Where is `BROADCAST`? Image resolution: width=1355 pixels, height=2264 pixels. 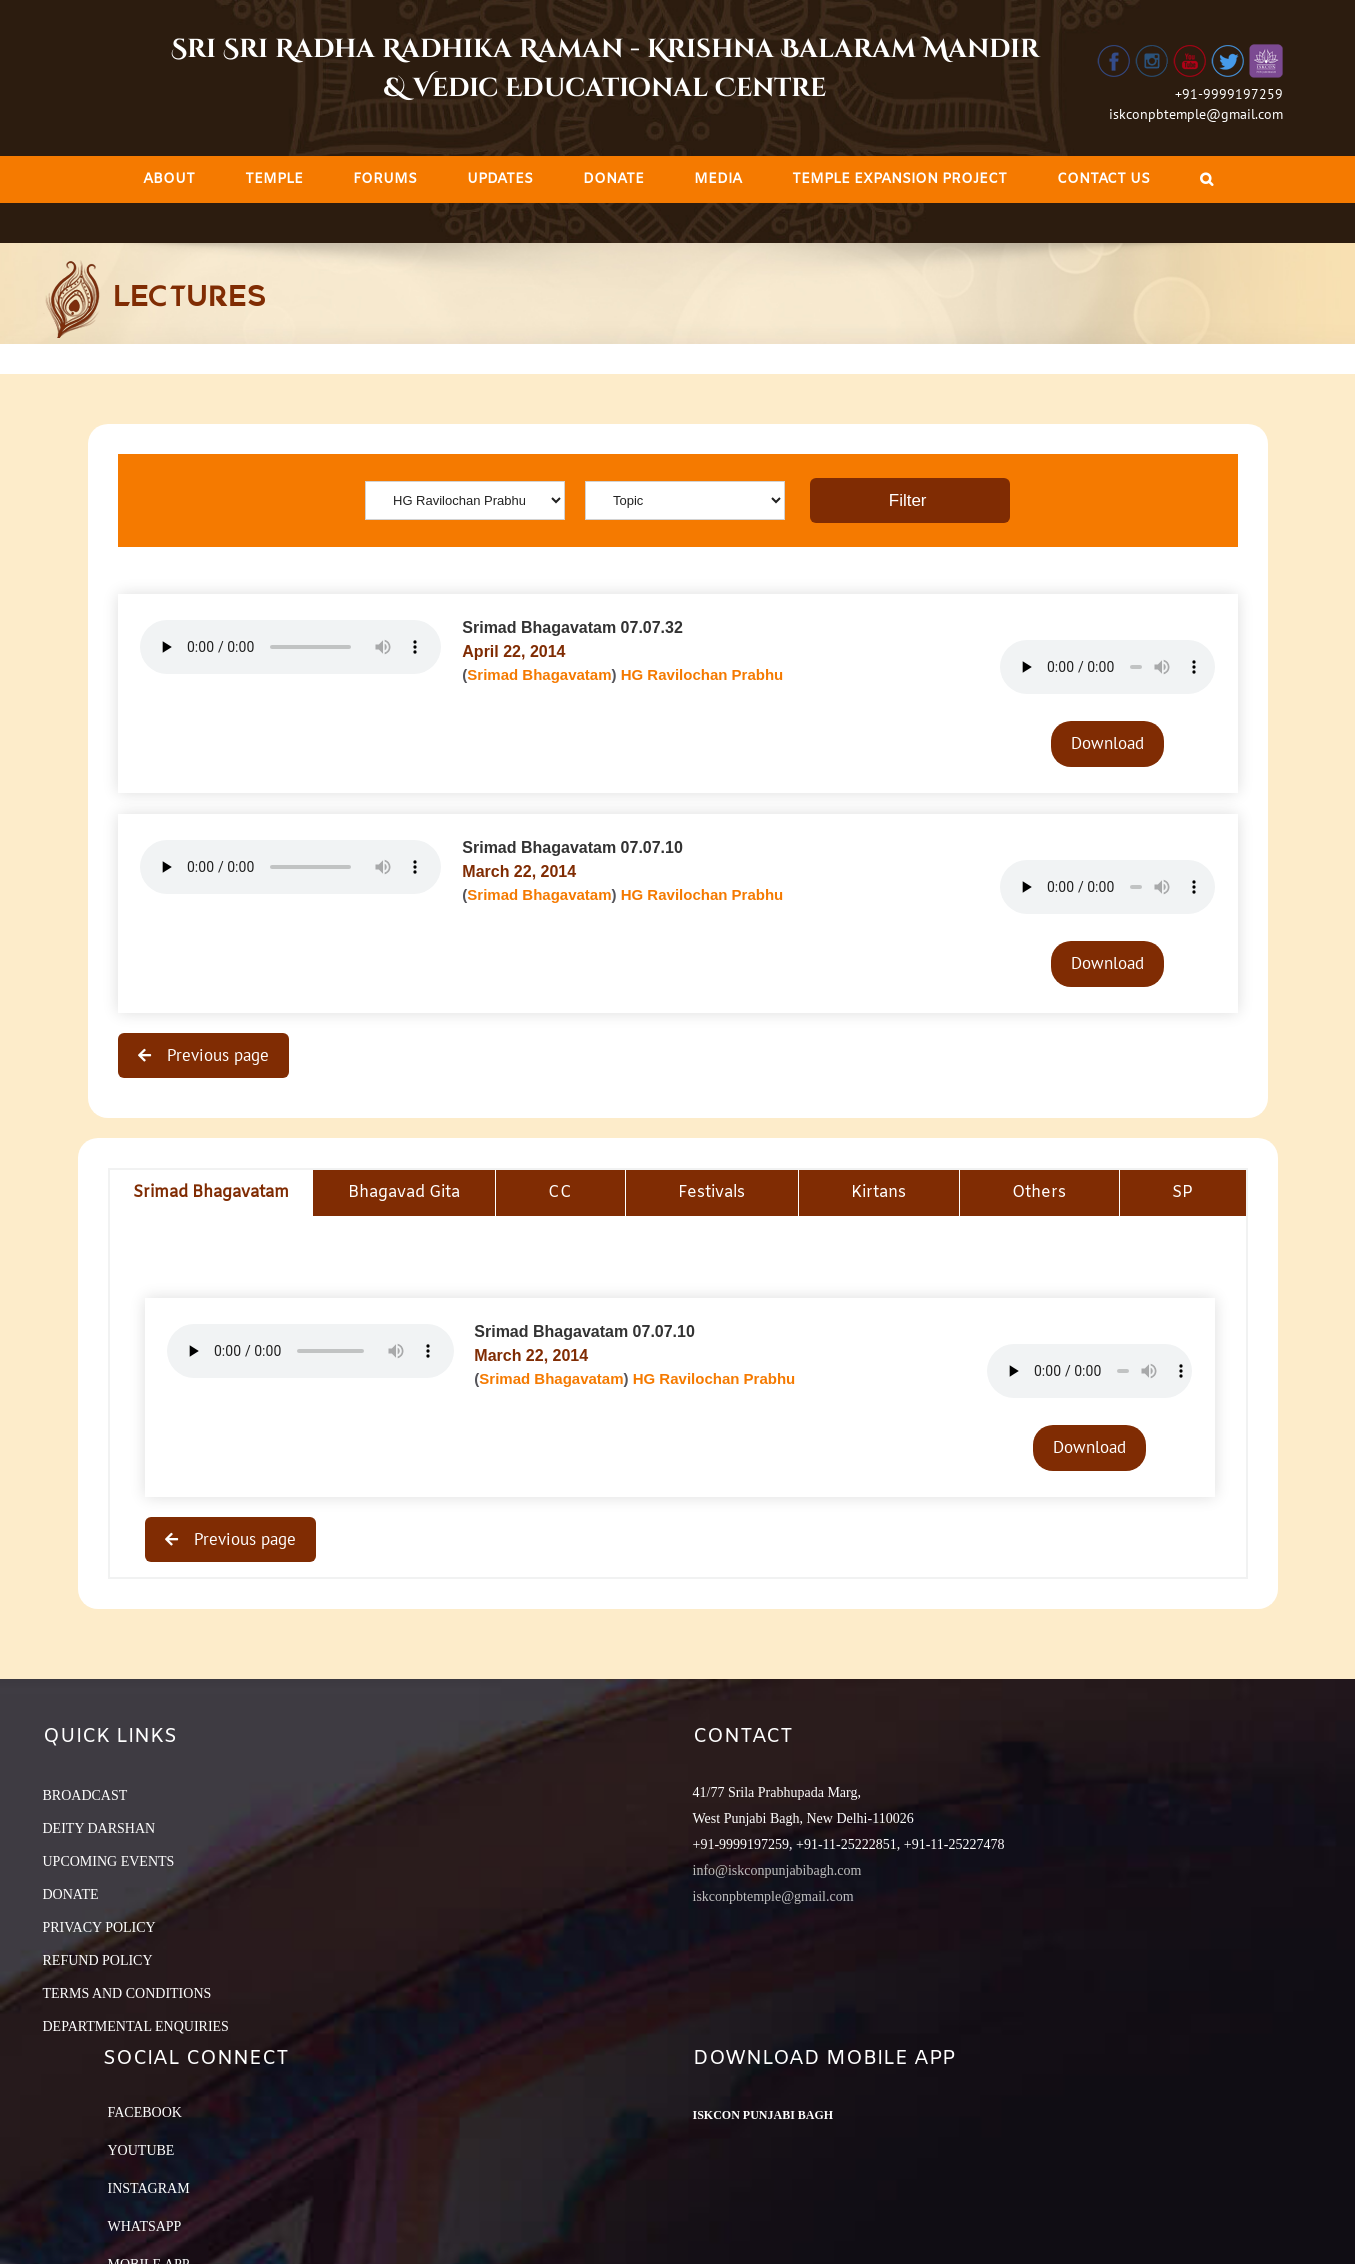
BROADCAST is located at coordinates (85, 1795).